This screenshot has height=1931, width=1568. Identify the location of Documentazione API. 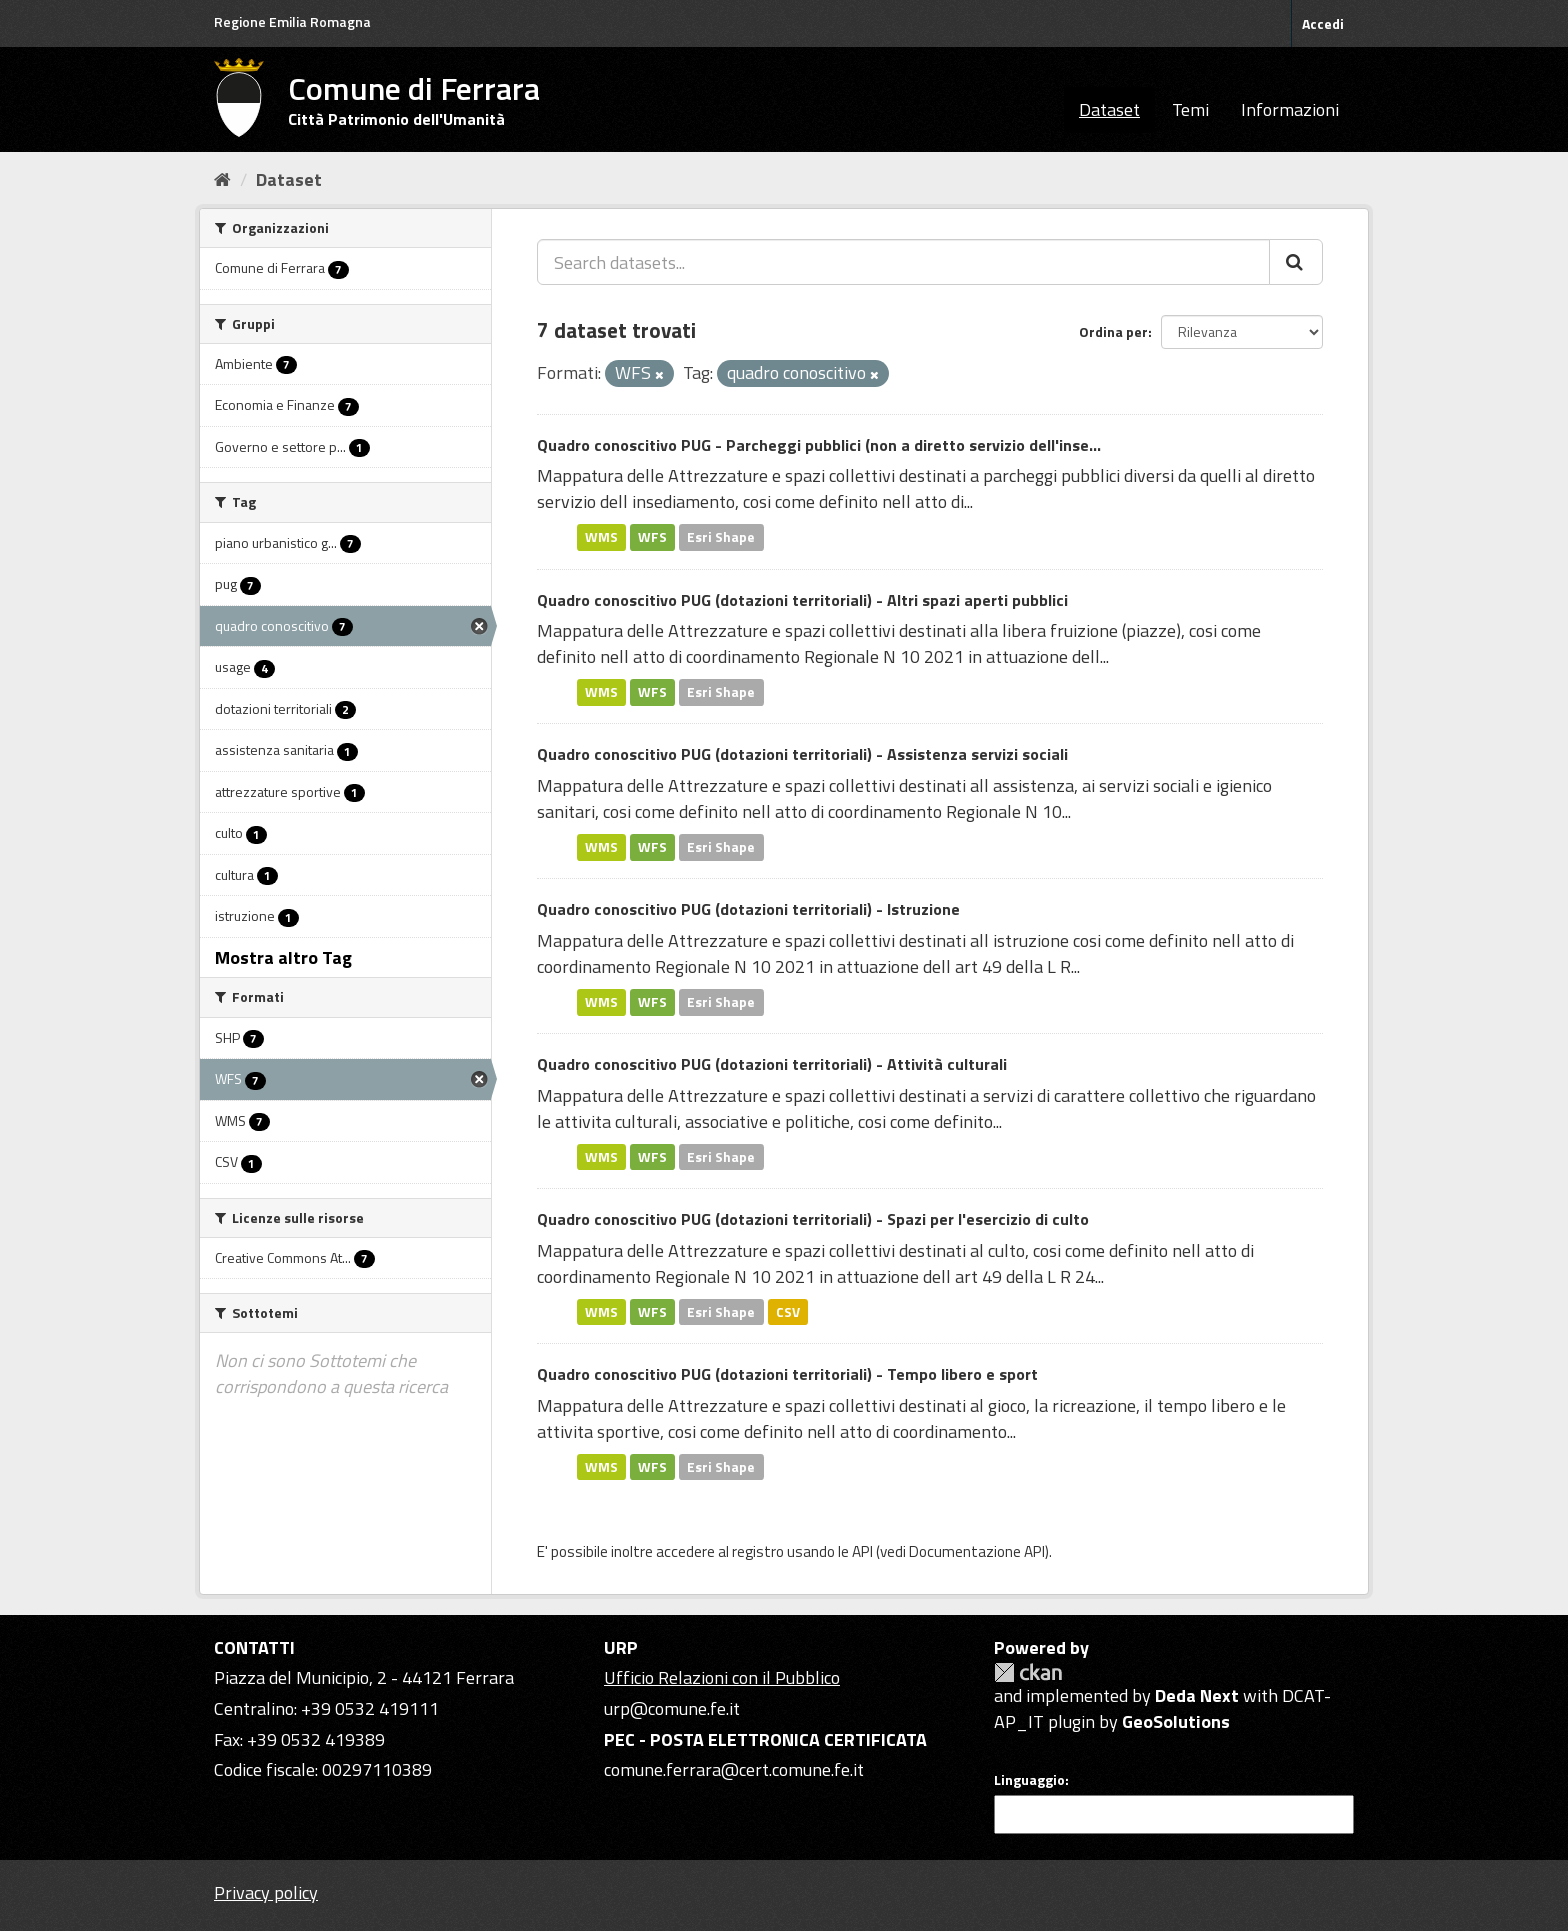
(977, 1551).